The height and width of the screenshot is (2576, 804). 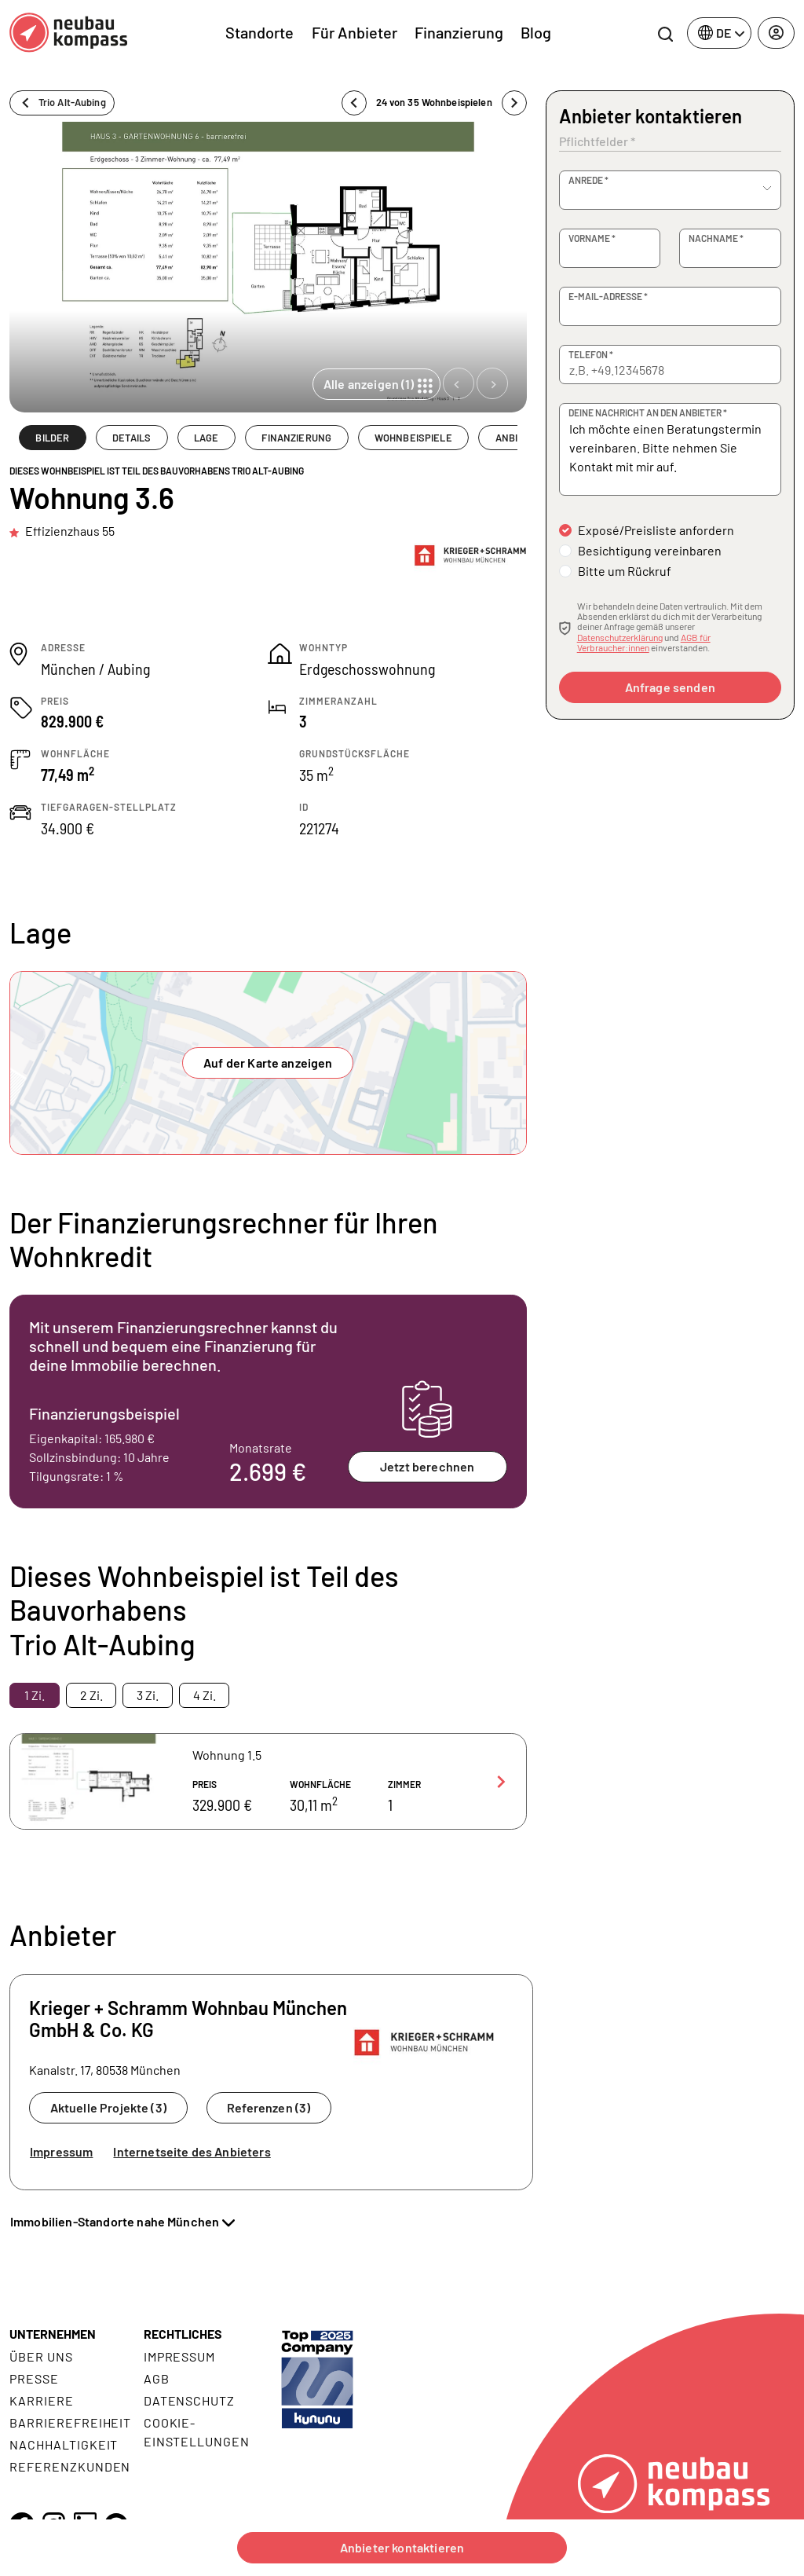 What do you see at coordinates (70, 2422) in the screenshot?
I see `Barrierefreiheit` at bounding box center [70, 2422].